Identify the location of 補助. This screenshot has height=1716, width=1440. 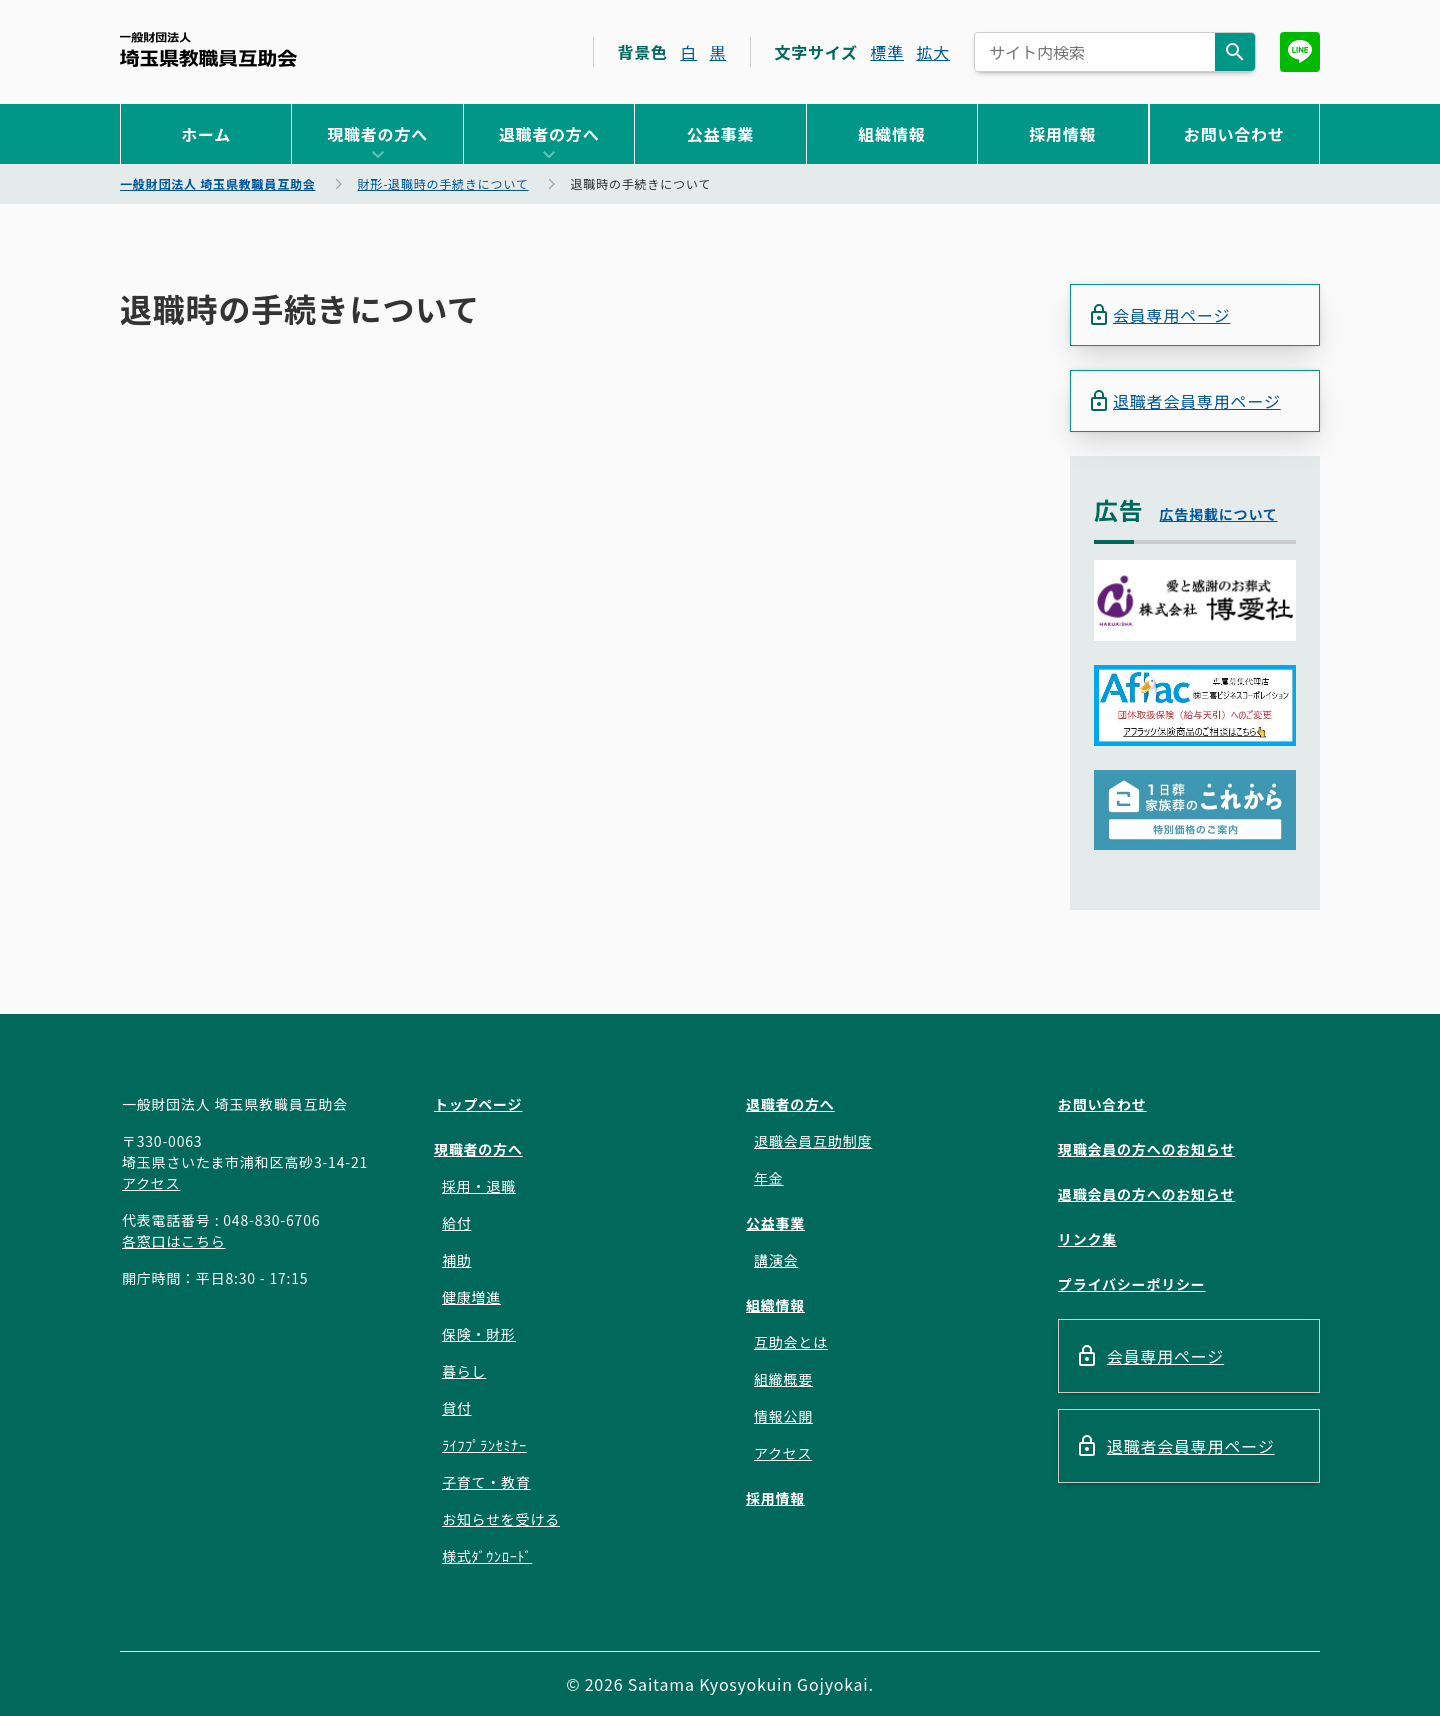
(457, 1260).